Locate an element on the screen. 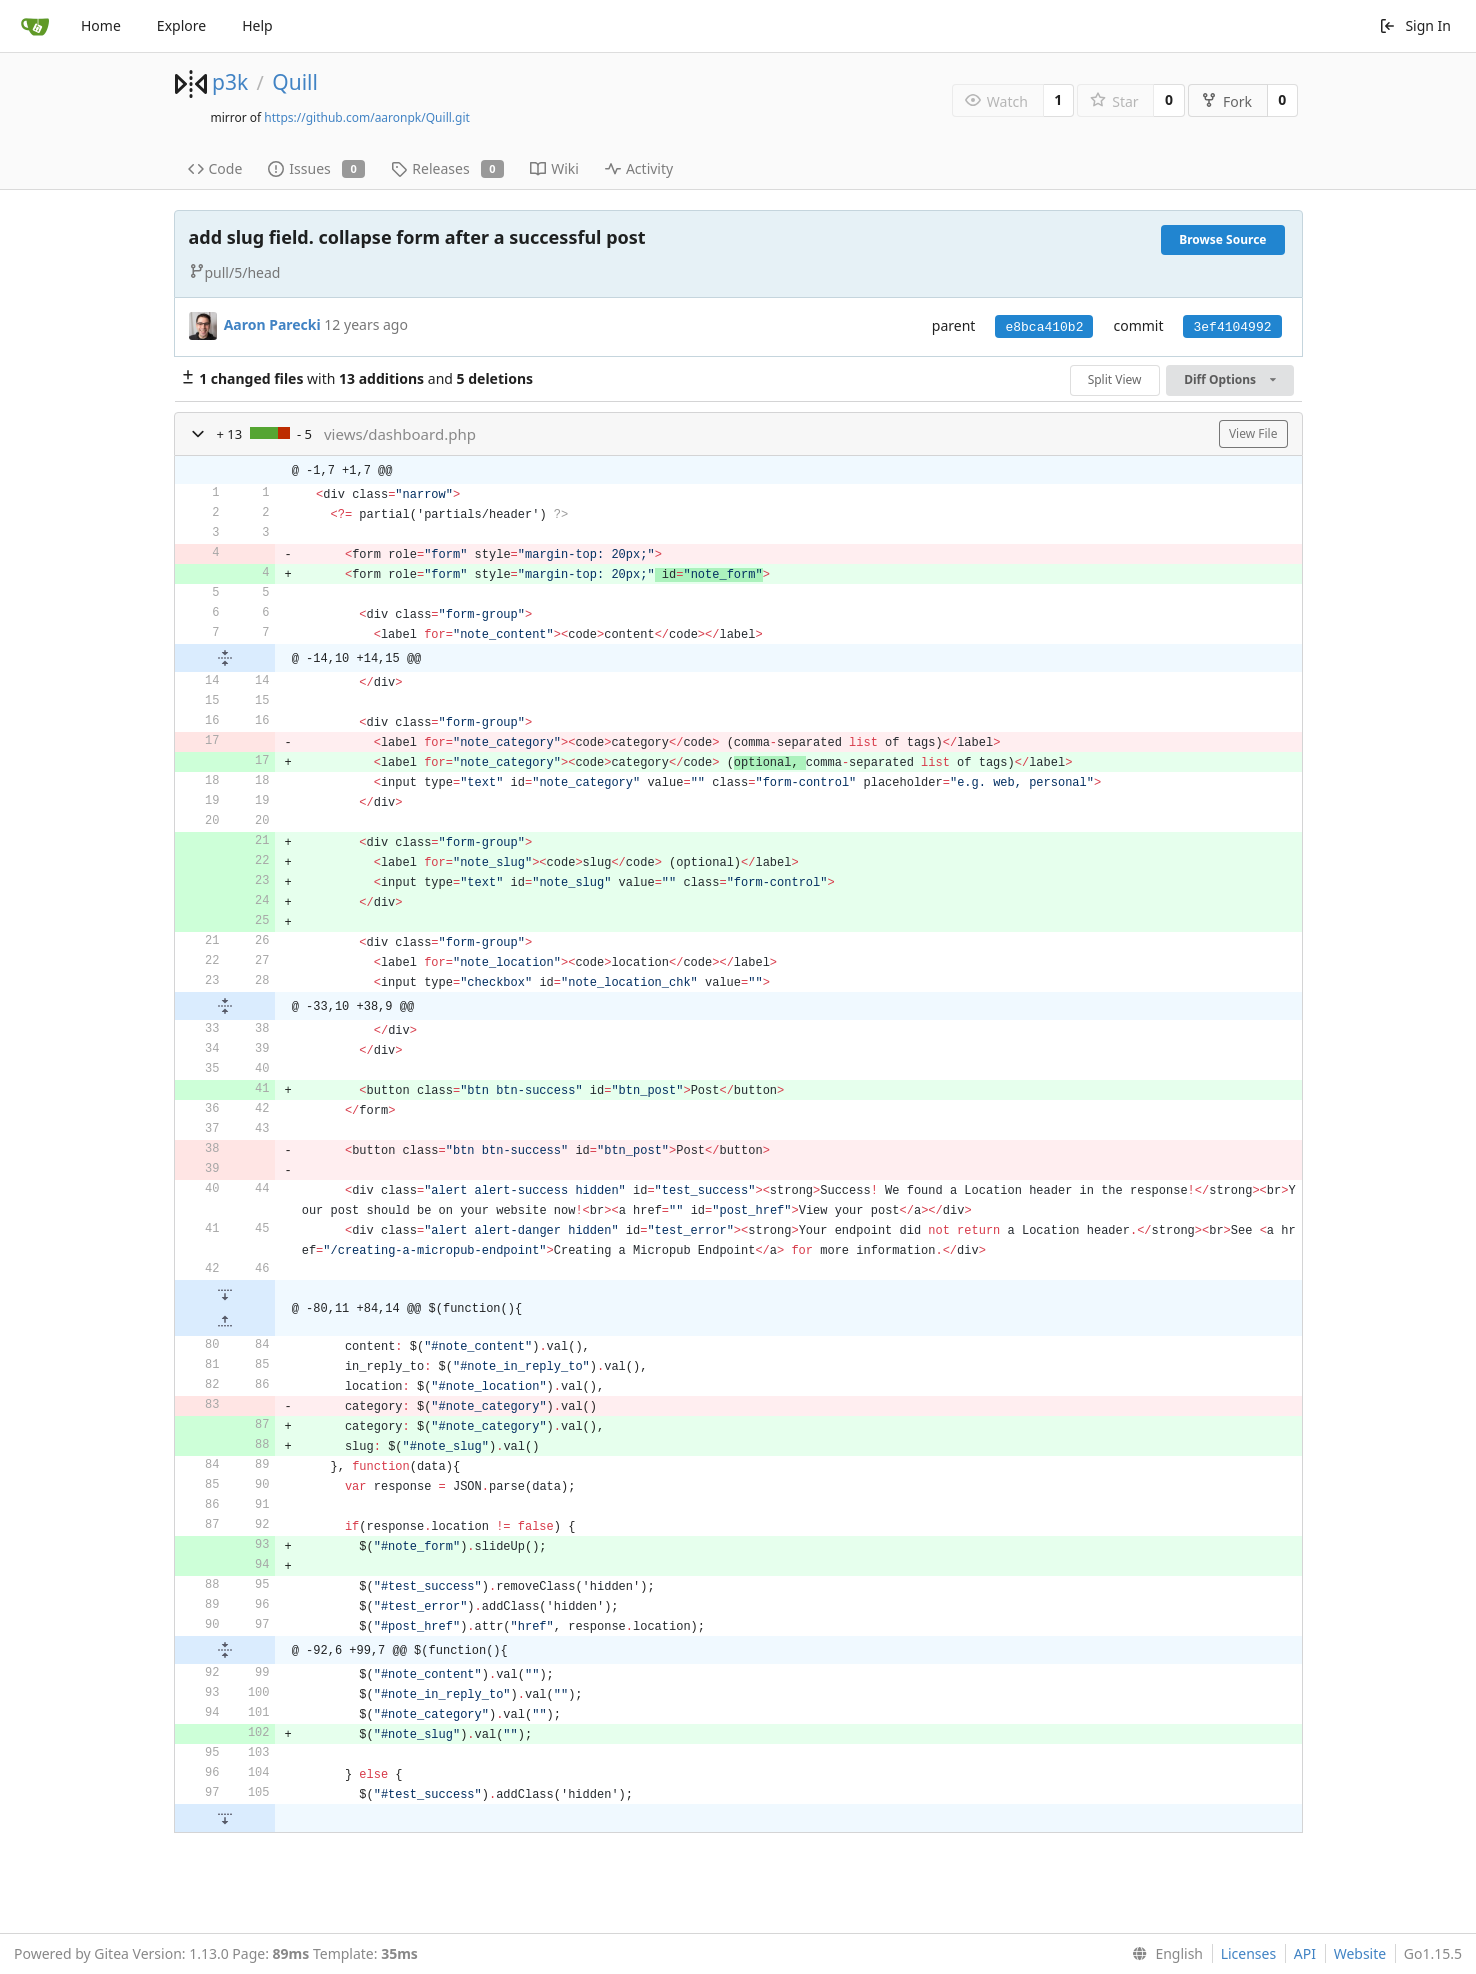  API is located at coordinates (1305, 1953).